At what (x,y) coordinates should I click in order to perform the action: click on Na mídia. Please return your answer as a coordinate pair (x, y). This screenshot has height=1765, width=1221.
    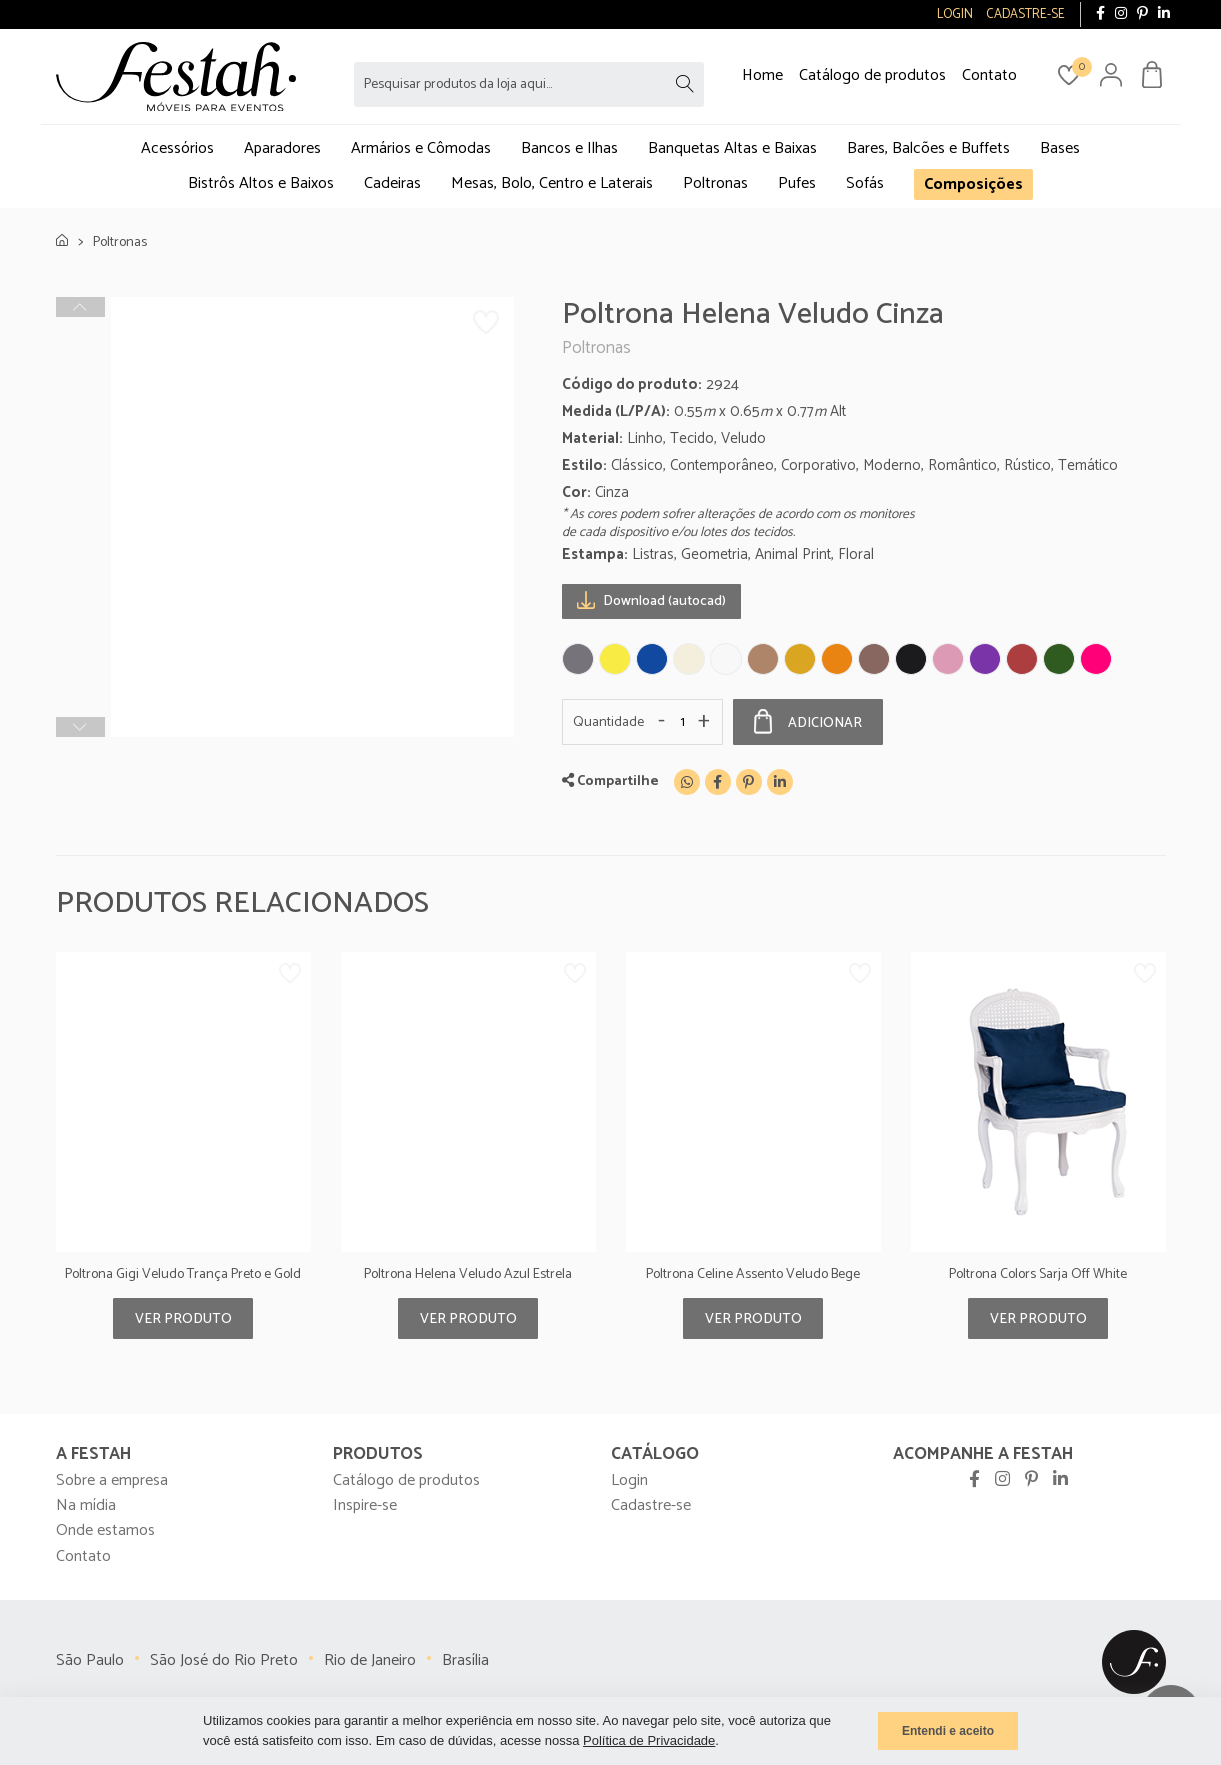
    Looking at the image, I should click on (86, 1505).